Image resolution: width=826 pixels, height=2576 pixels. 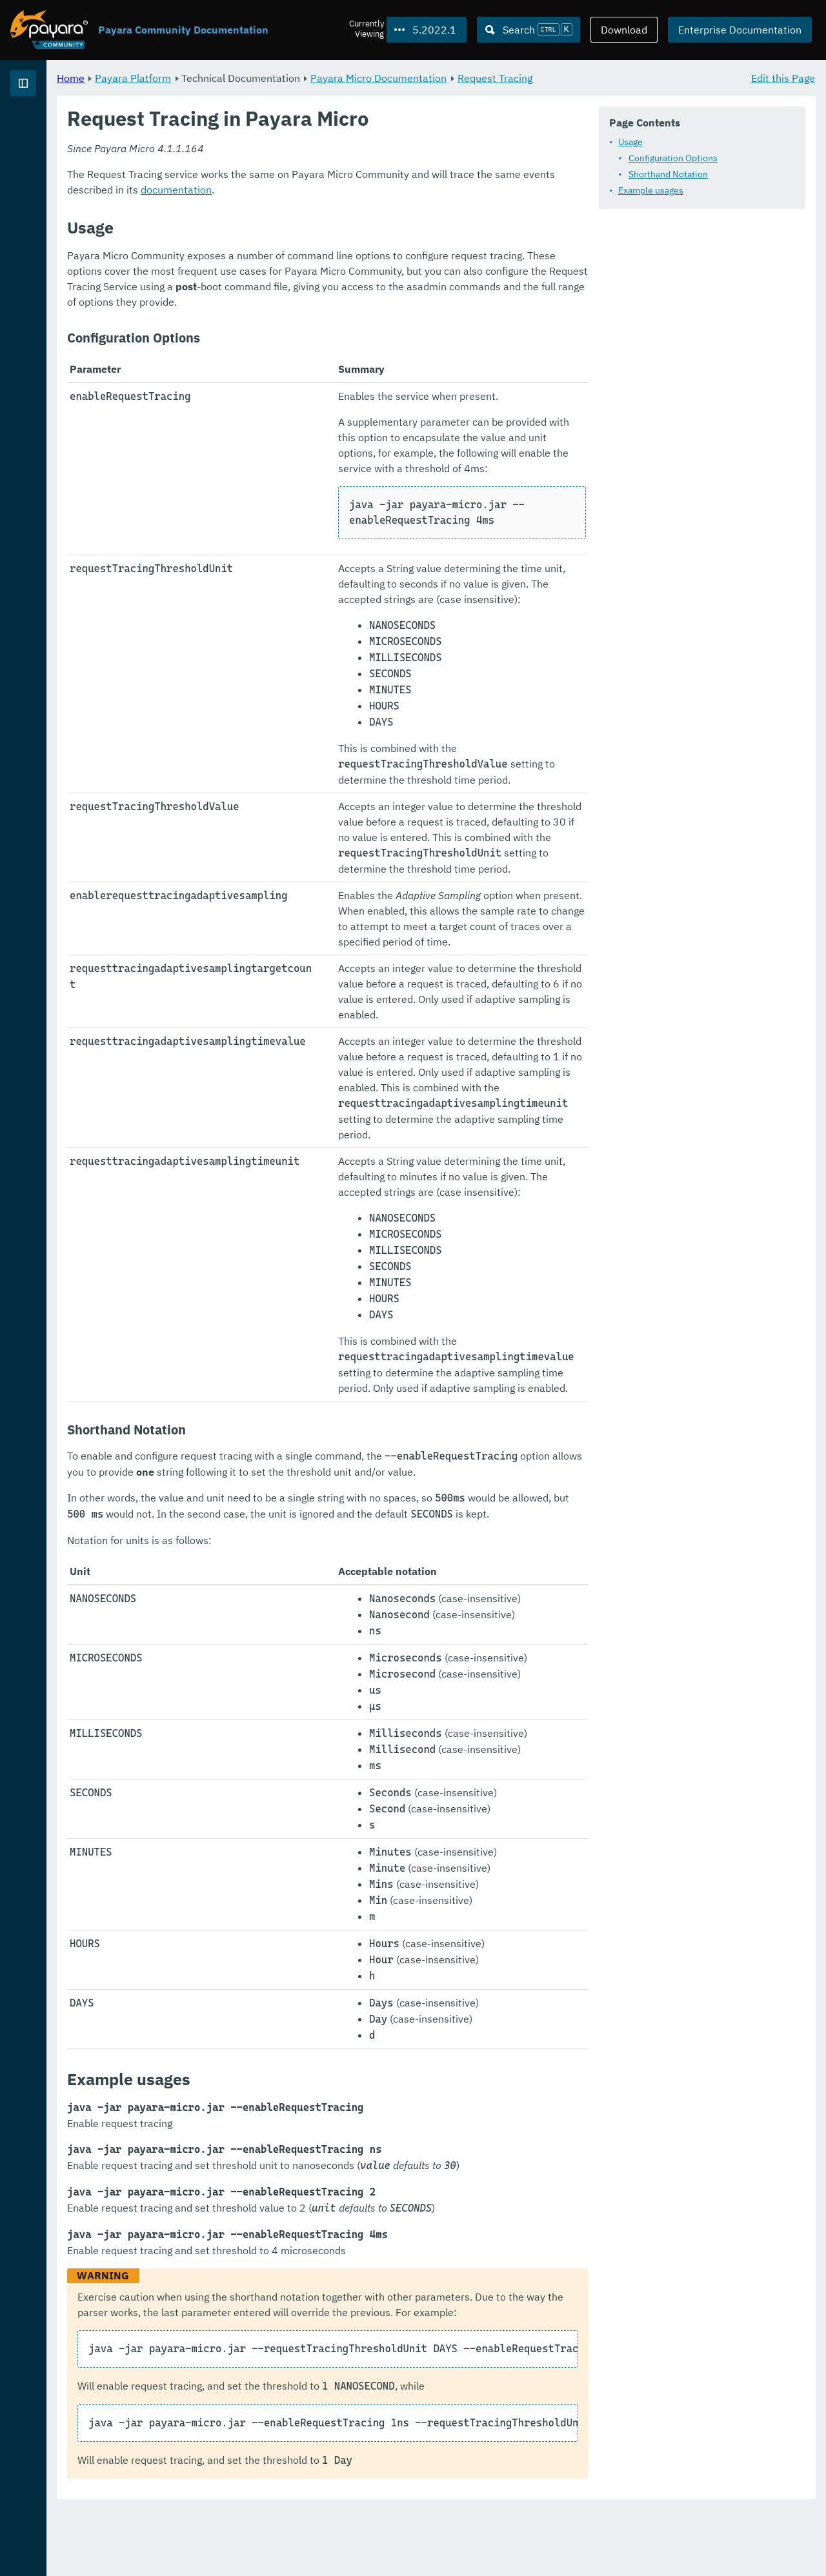 What do you see at coordinates (539, 77) in the screenshot?
I see `Payara Micro Documentation` at bounding box center [539, 77].